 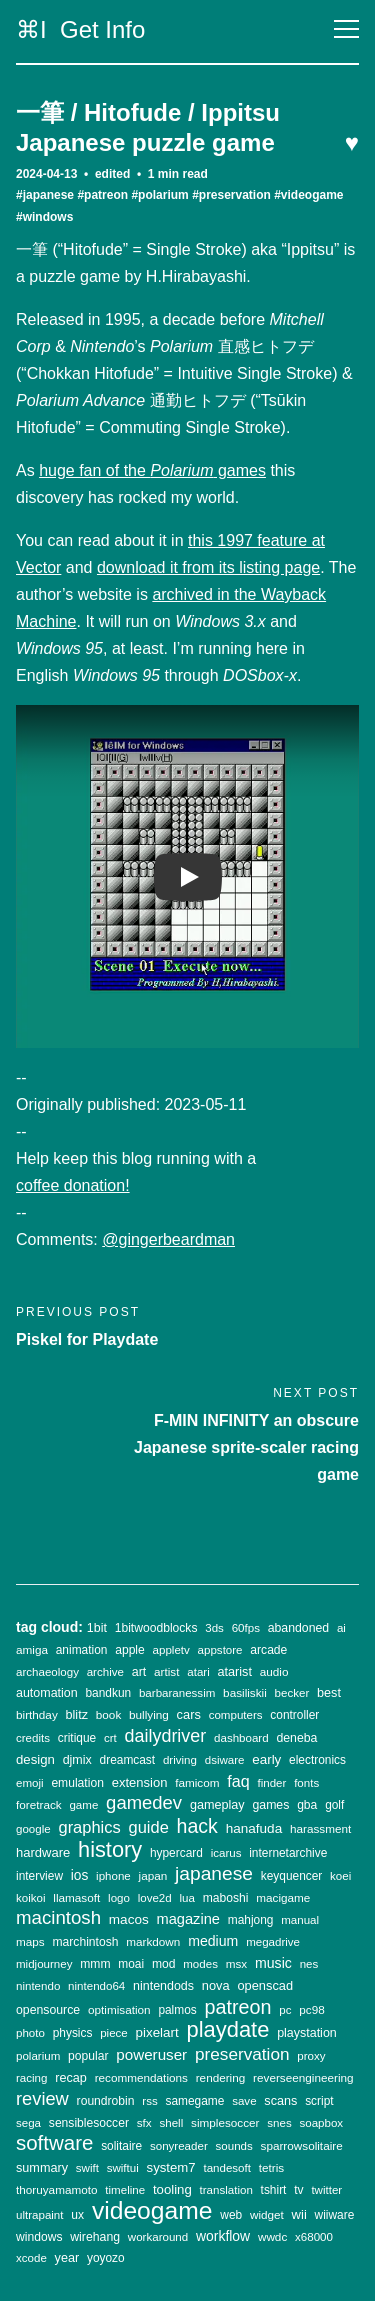 What do you see at coordinates (309, 1964) in the screenshot?
I see `nes` at bounding box center [309, 1964].